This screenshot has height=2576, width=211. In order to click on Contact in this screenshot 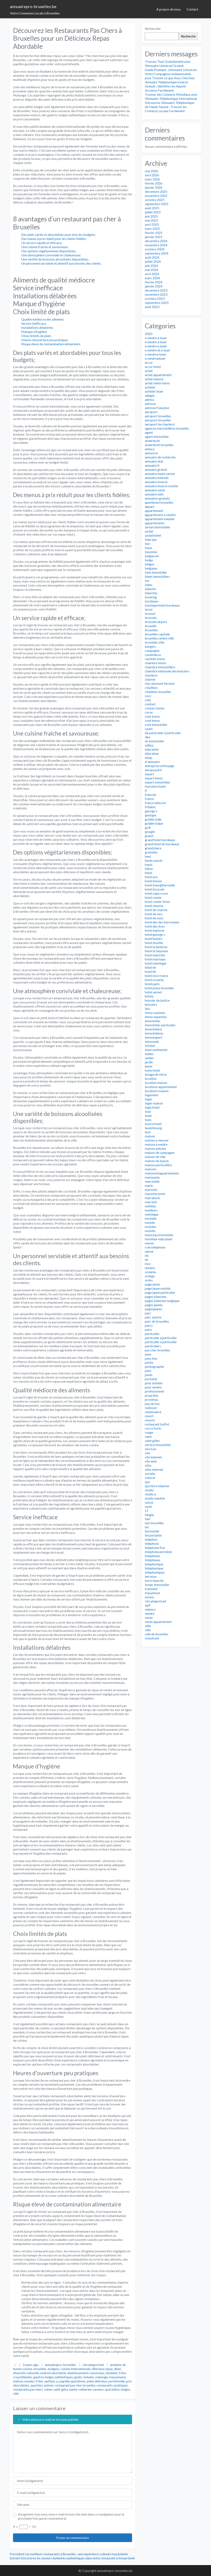, I will do `click(192, 9)`.